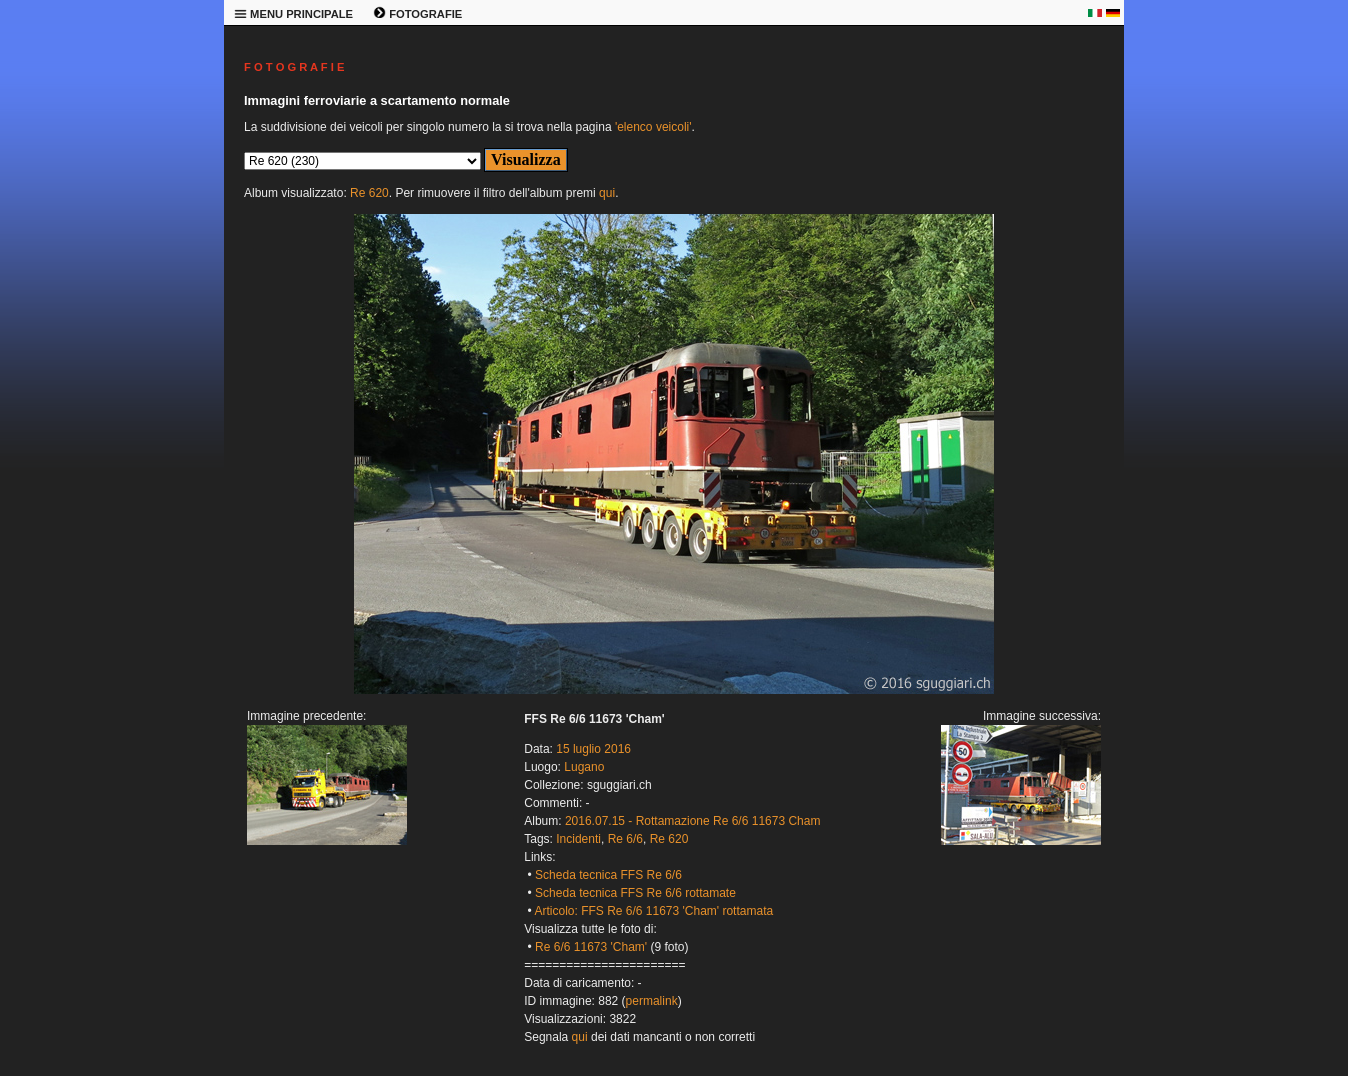 The height and width of the screenshot is (1076, 1348). Describe the element at coordinates (625, 839) in the screenshot. I see `Re 6/6` at that location.